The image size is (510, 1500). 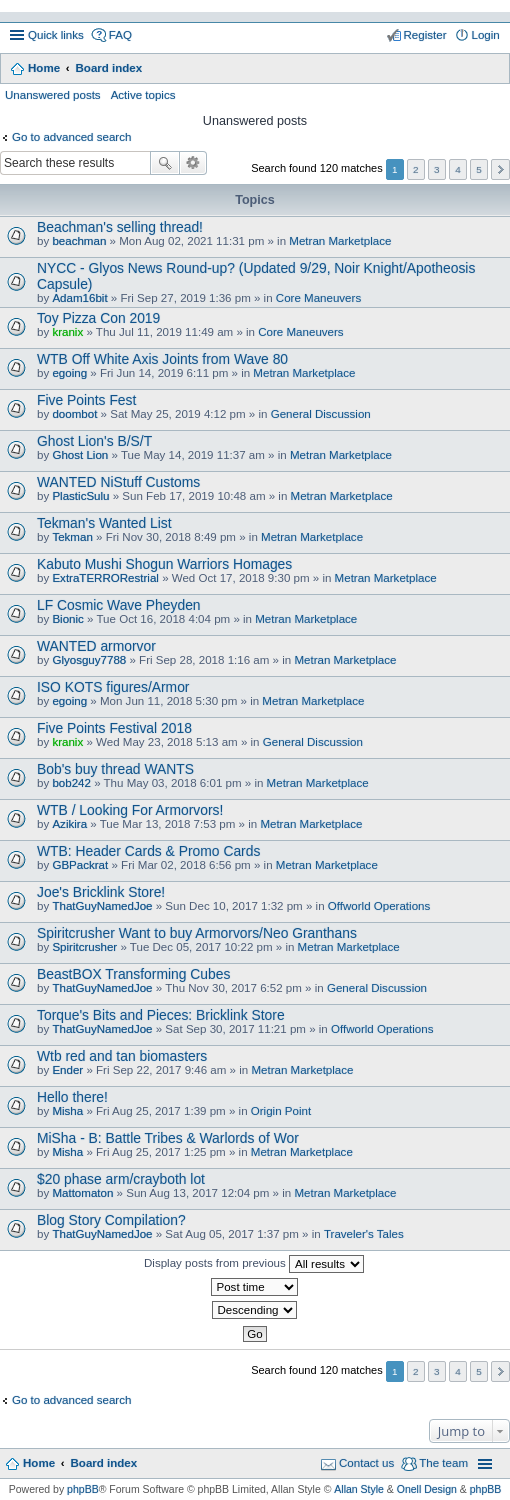 I want to click on ISO KOTS figures/Armor, so click(x=113, y=687).